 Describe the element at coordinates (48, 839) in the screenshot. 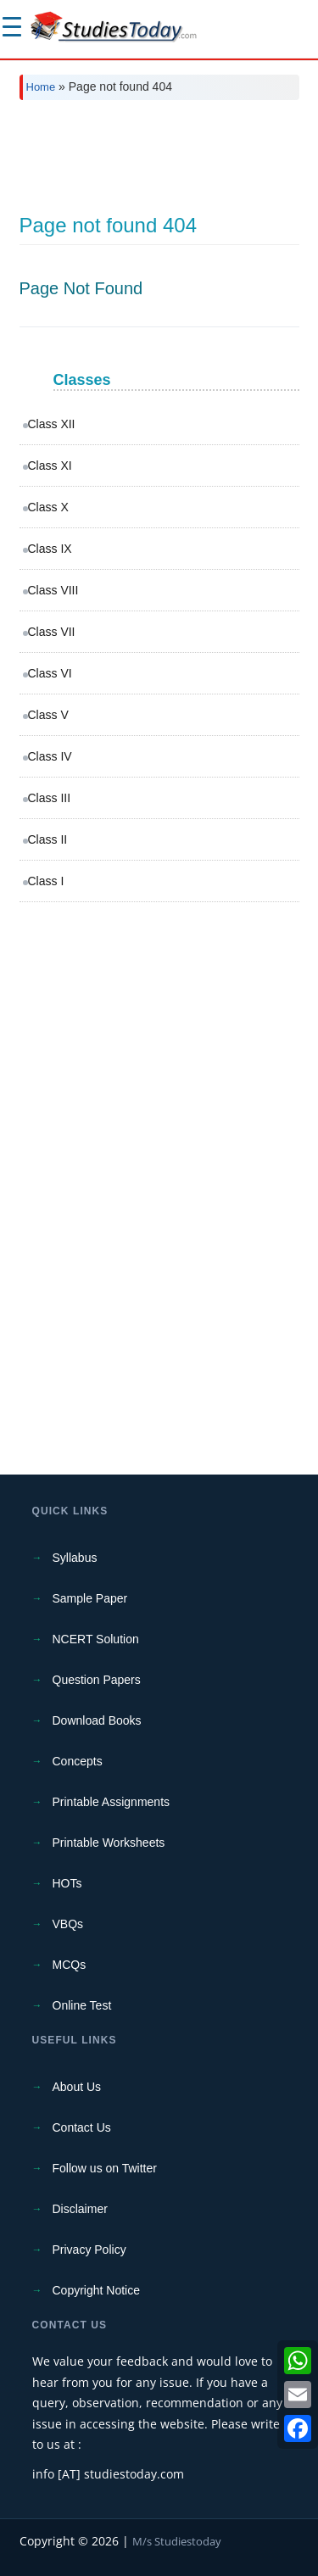

I see `Class II` at that location.